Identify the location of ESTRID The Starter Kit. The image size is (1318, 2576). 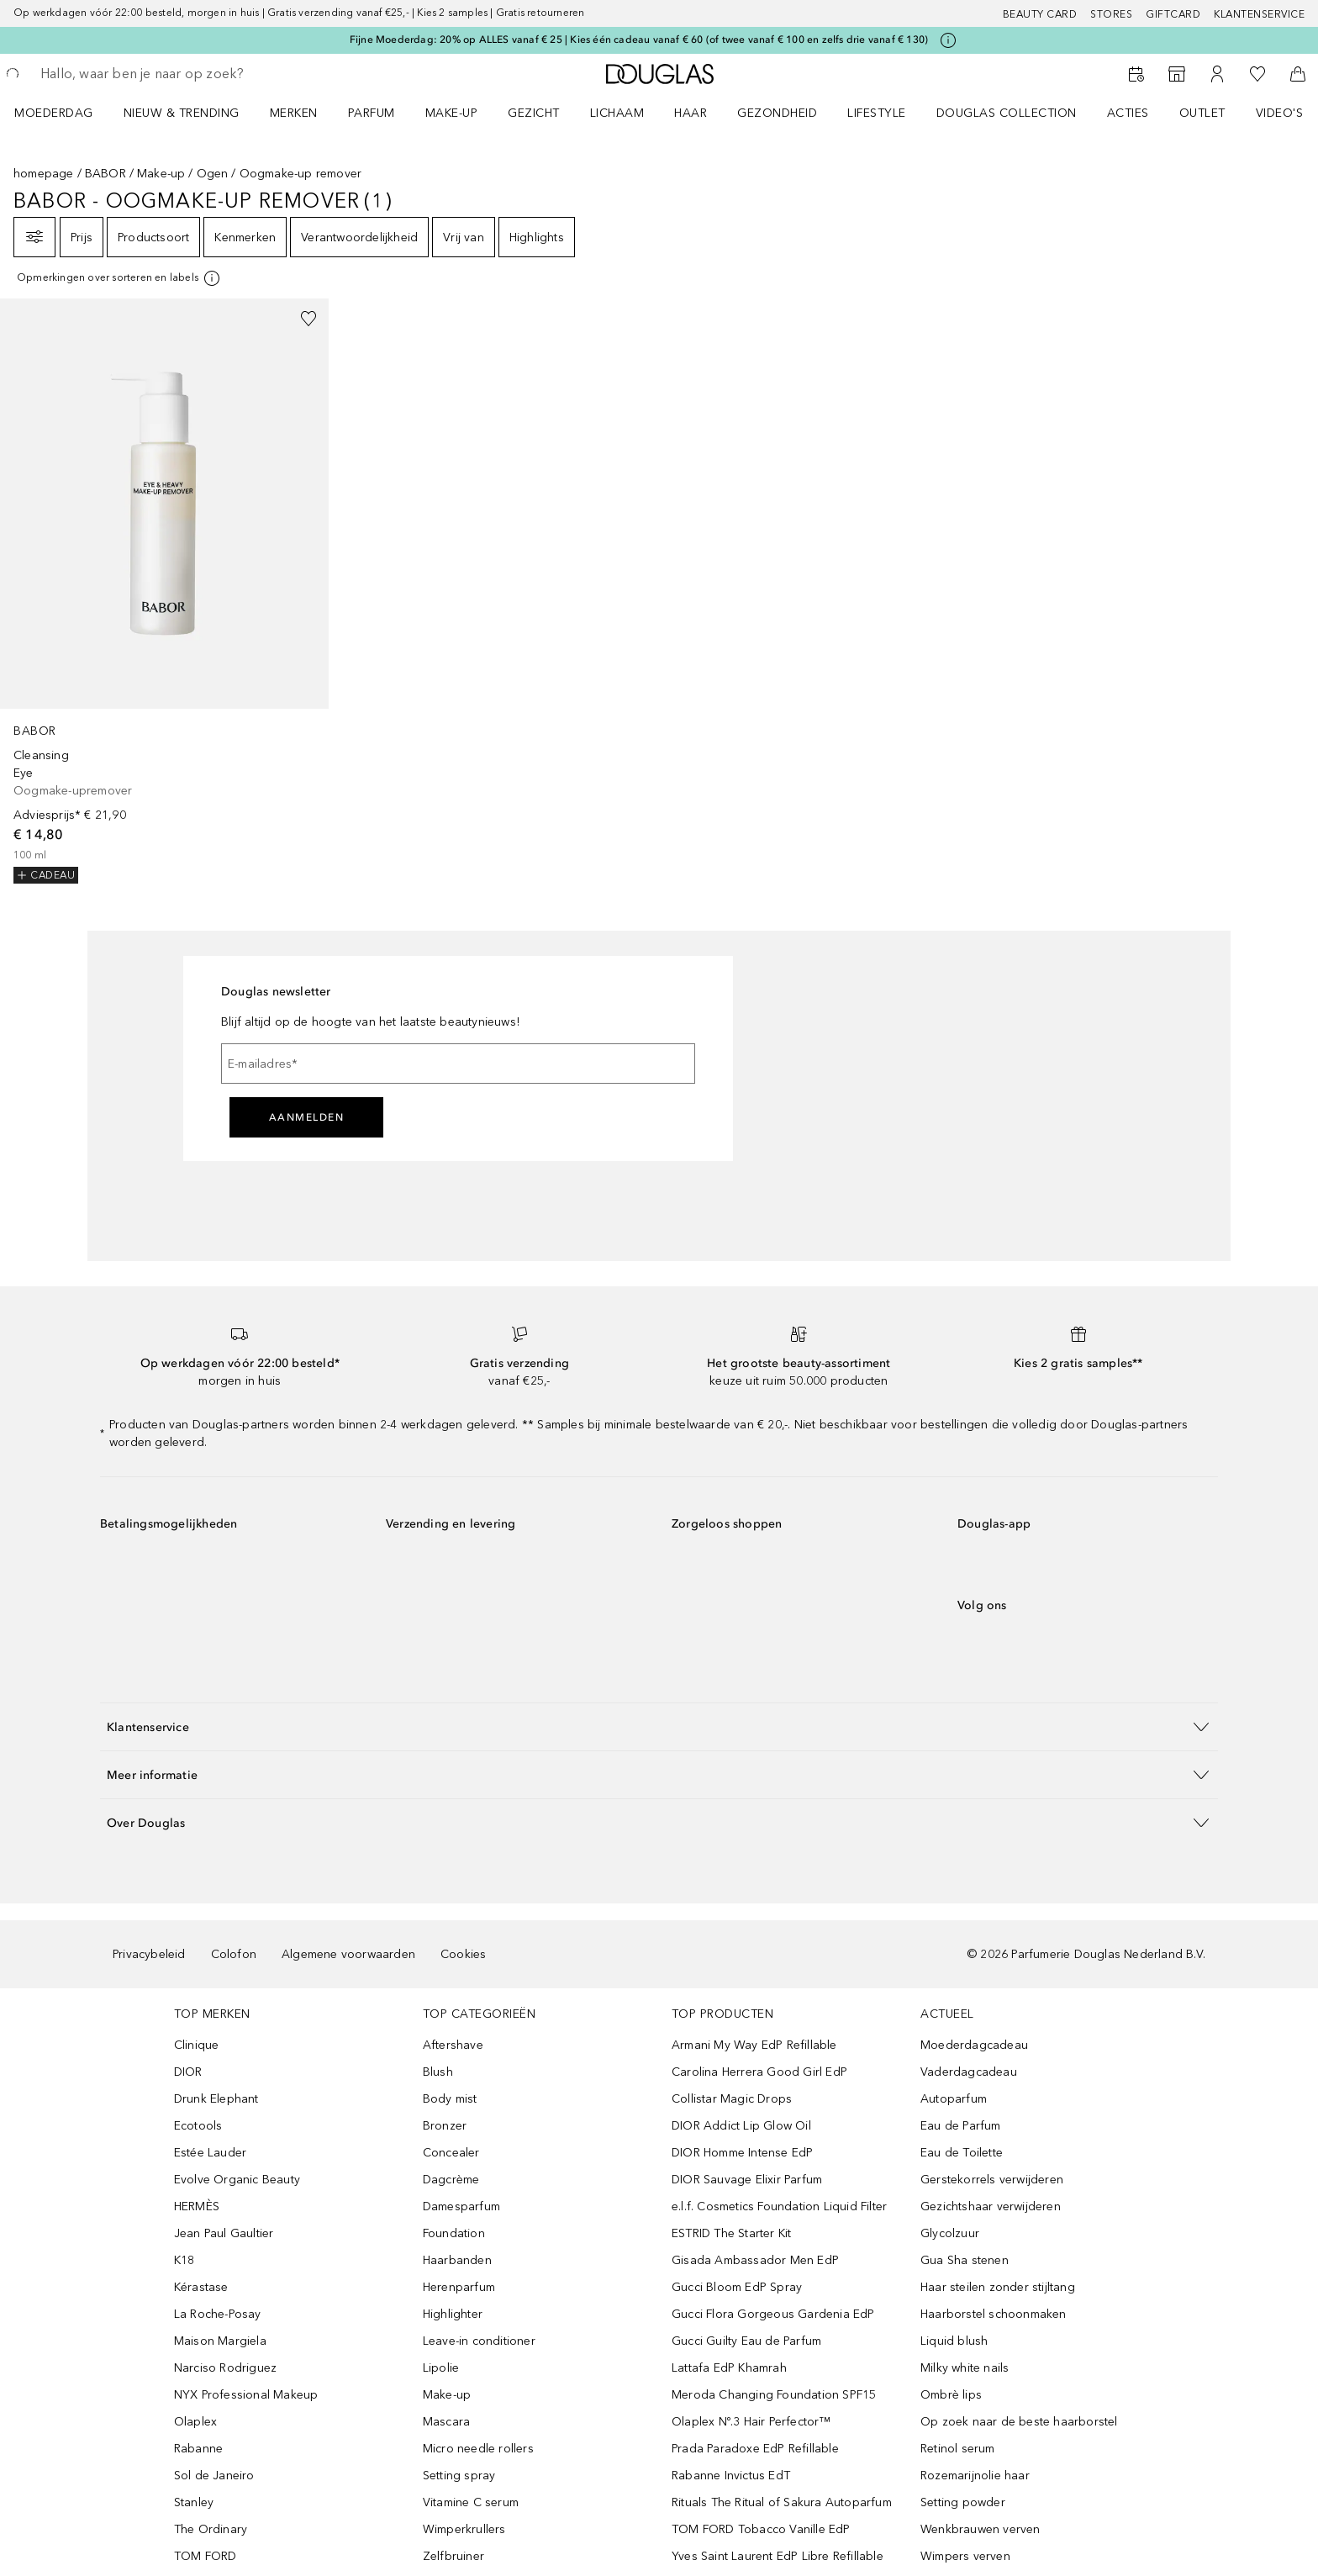
(731, 2233).